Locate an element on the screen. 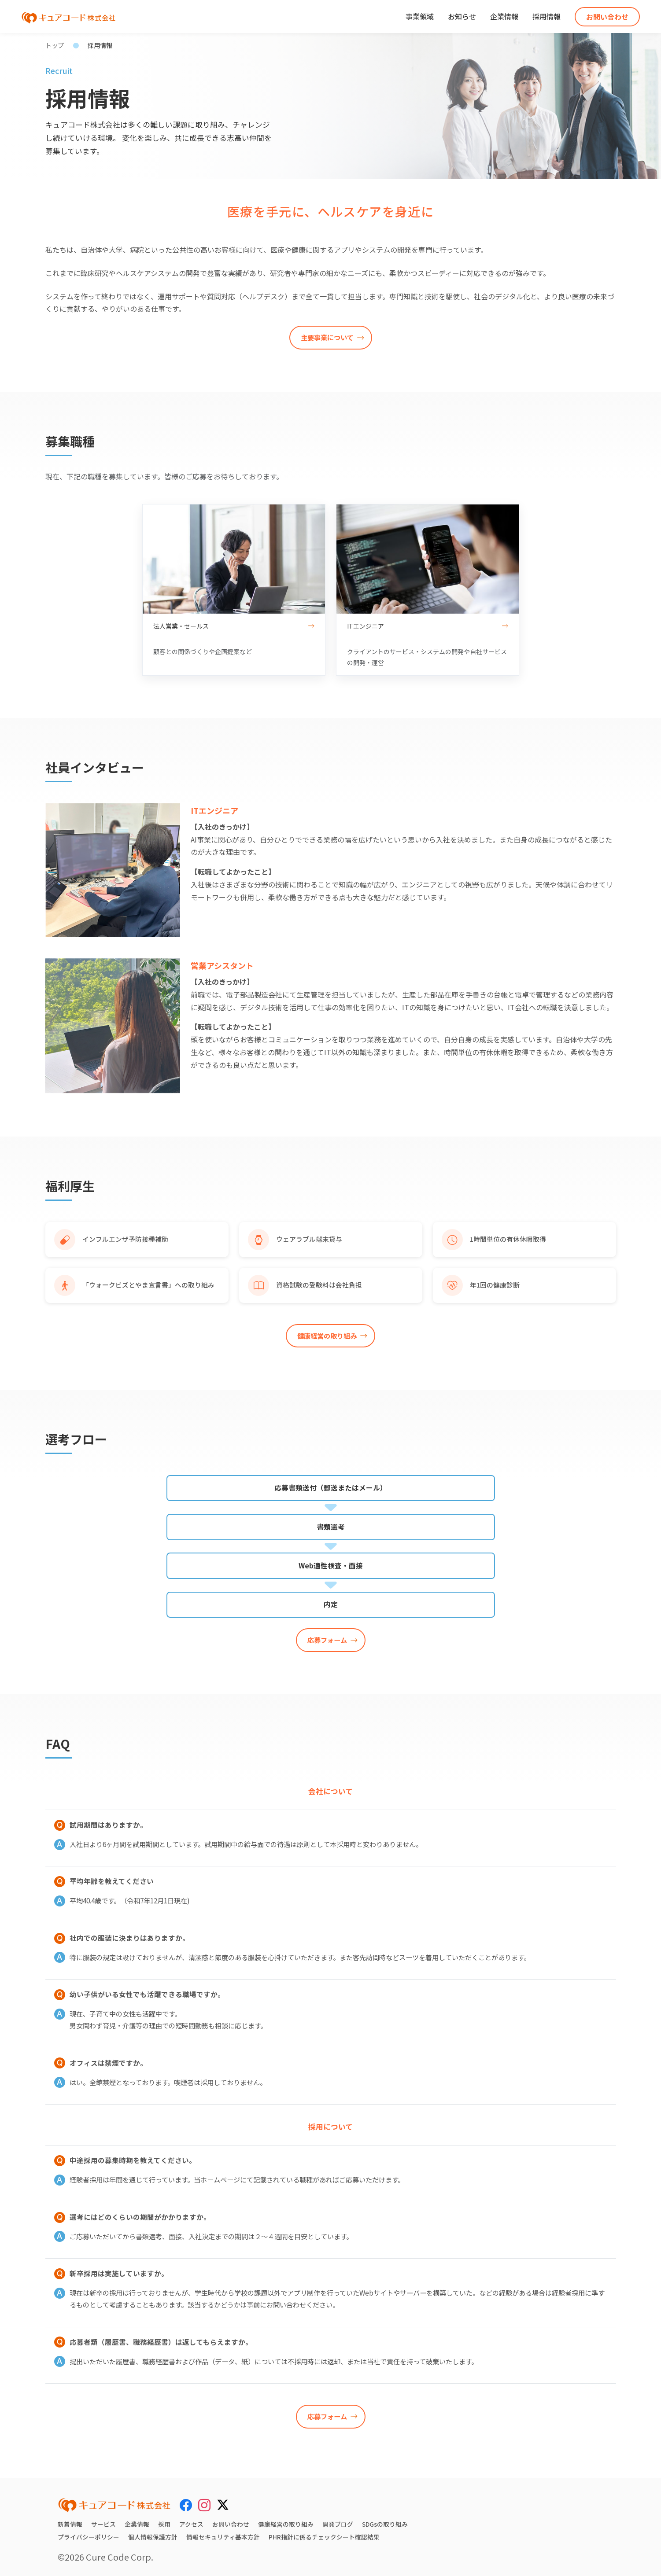  [キュアコード株式会社 トップページ] is located at coordinates (114, 2505).